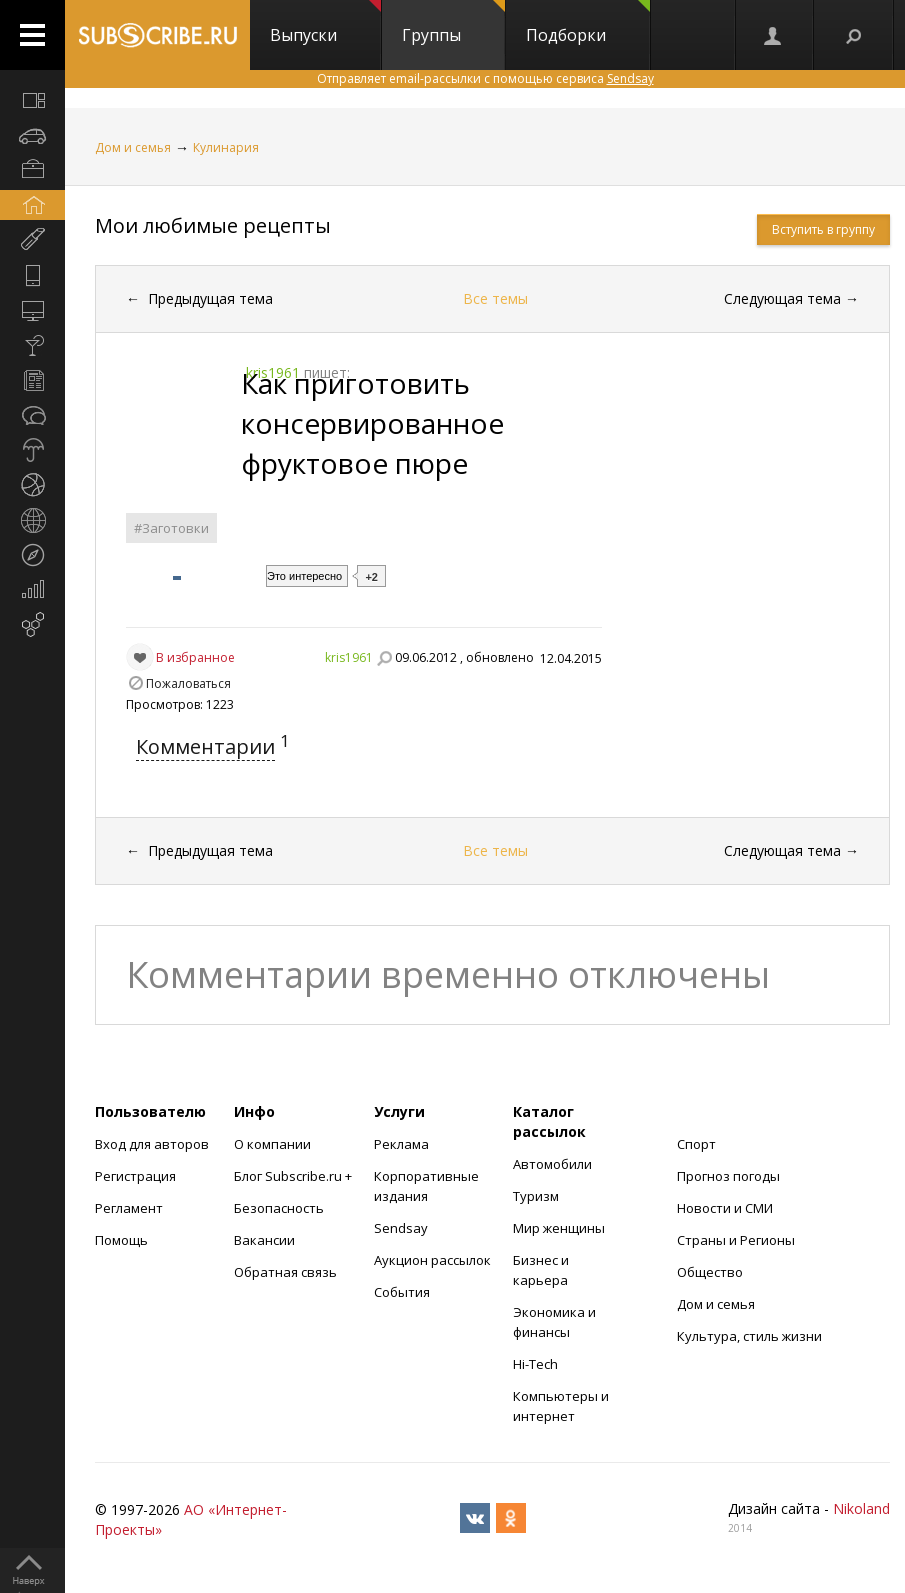 The image size is (905, 1593). What do you see at coordinates (495, 298) in the screenshot?
I see `Все темы` at bounding box center [495, 298].